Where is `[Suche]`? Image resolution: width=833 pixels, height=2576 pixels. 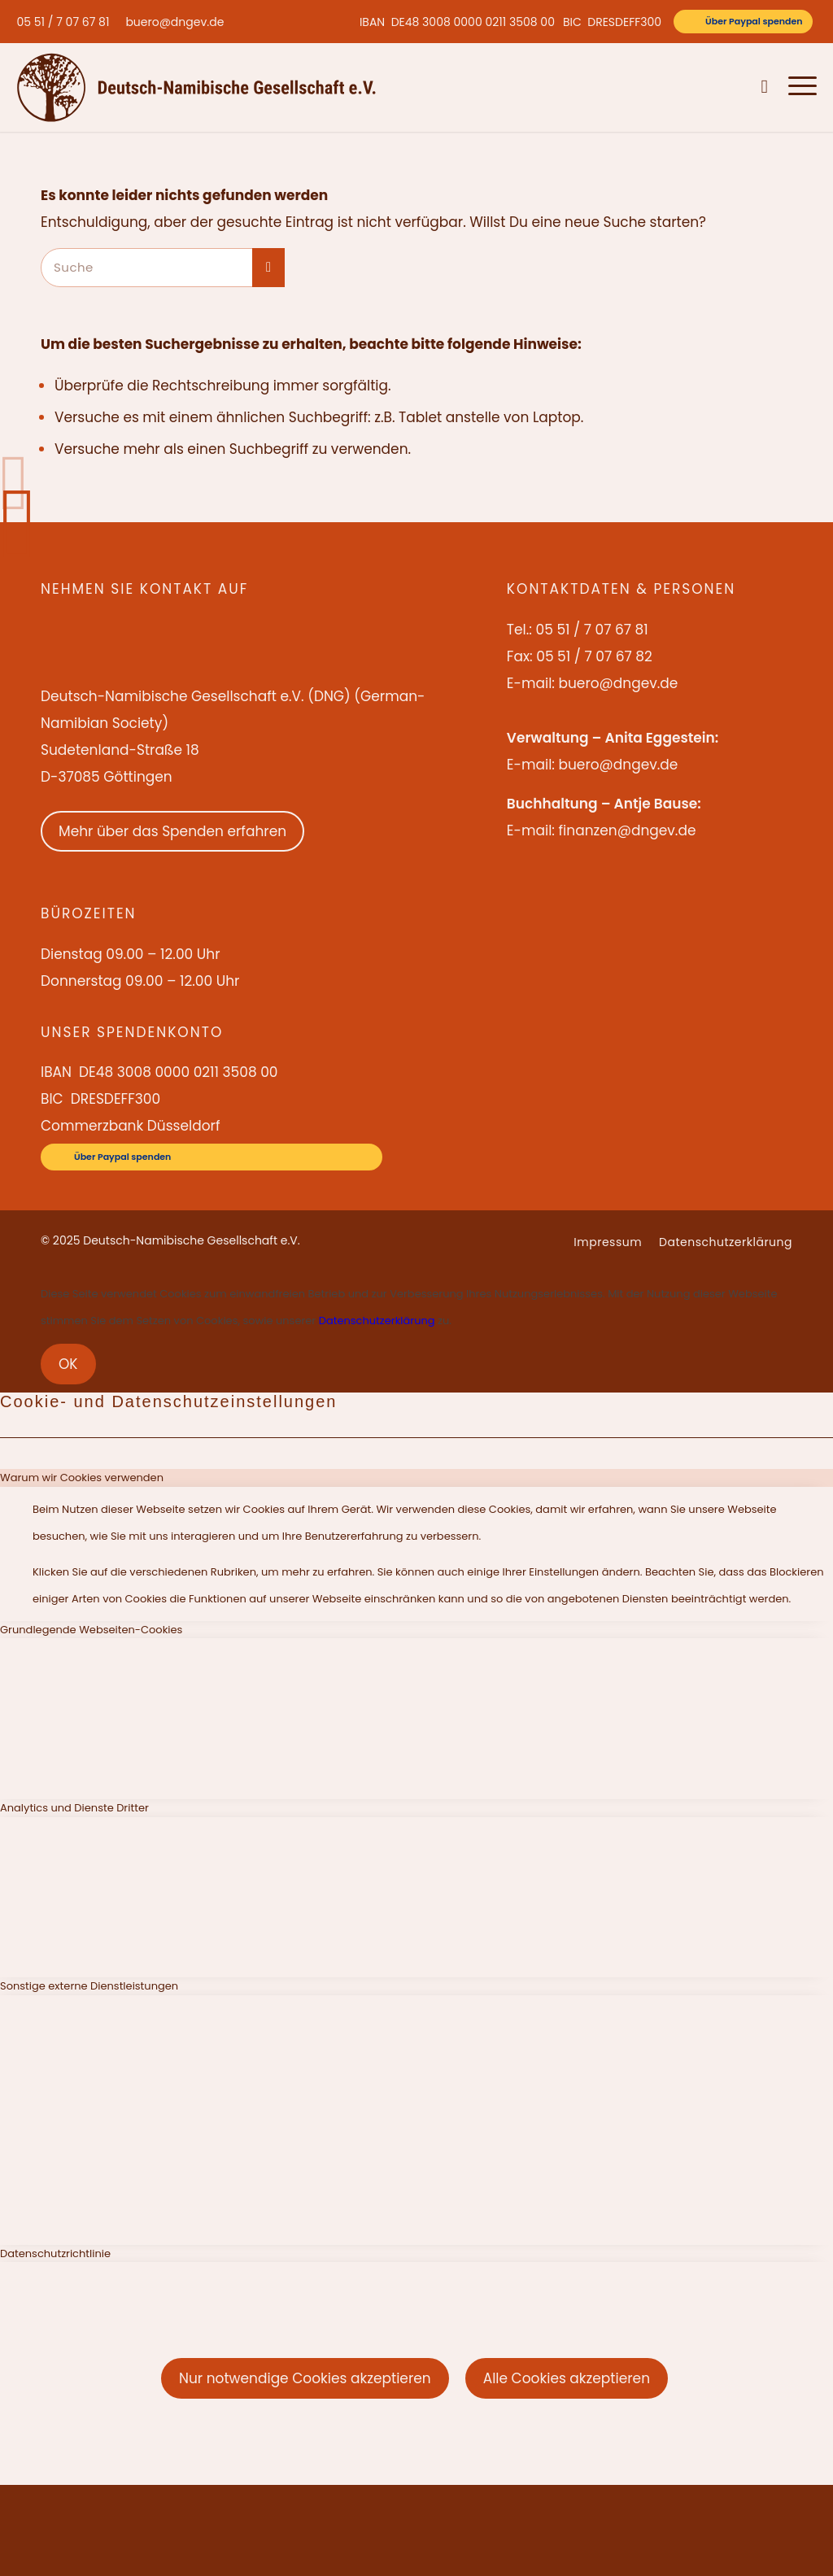
[Suche] is located at coordinates (765, 87).